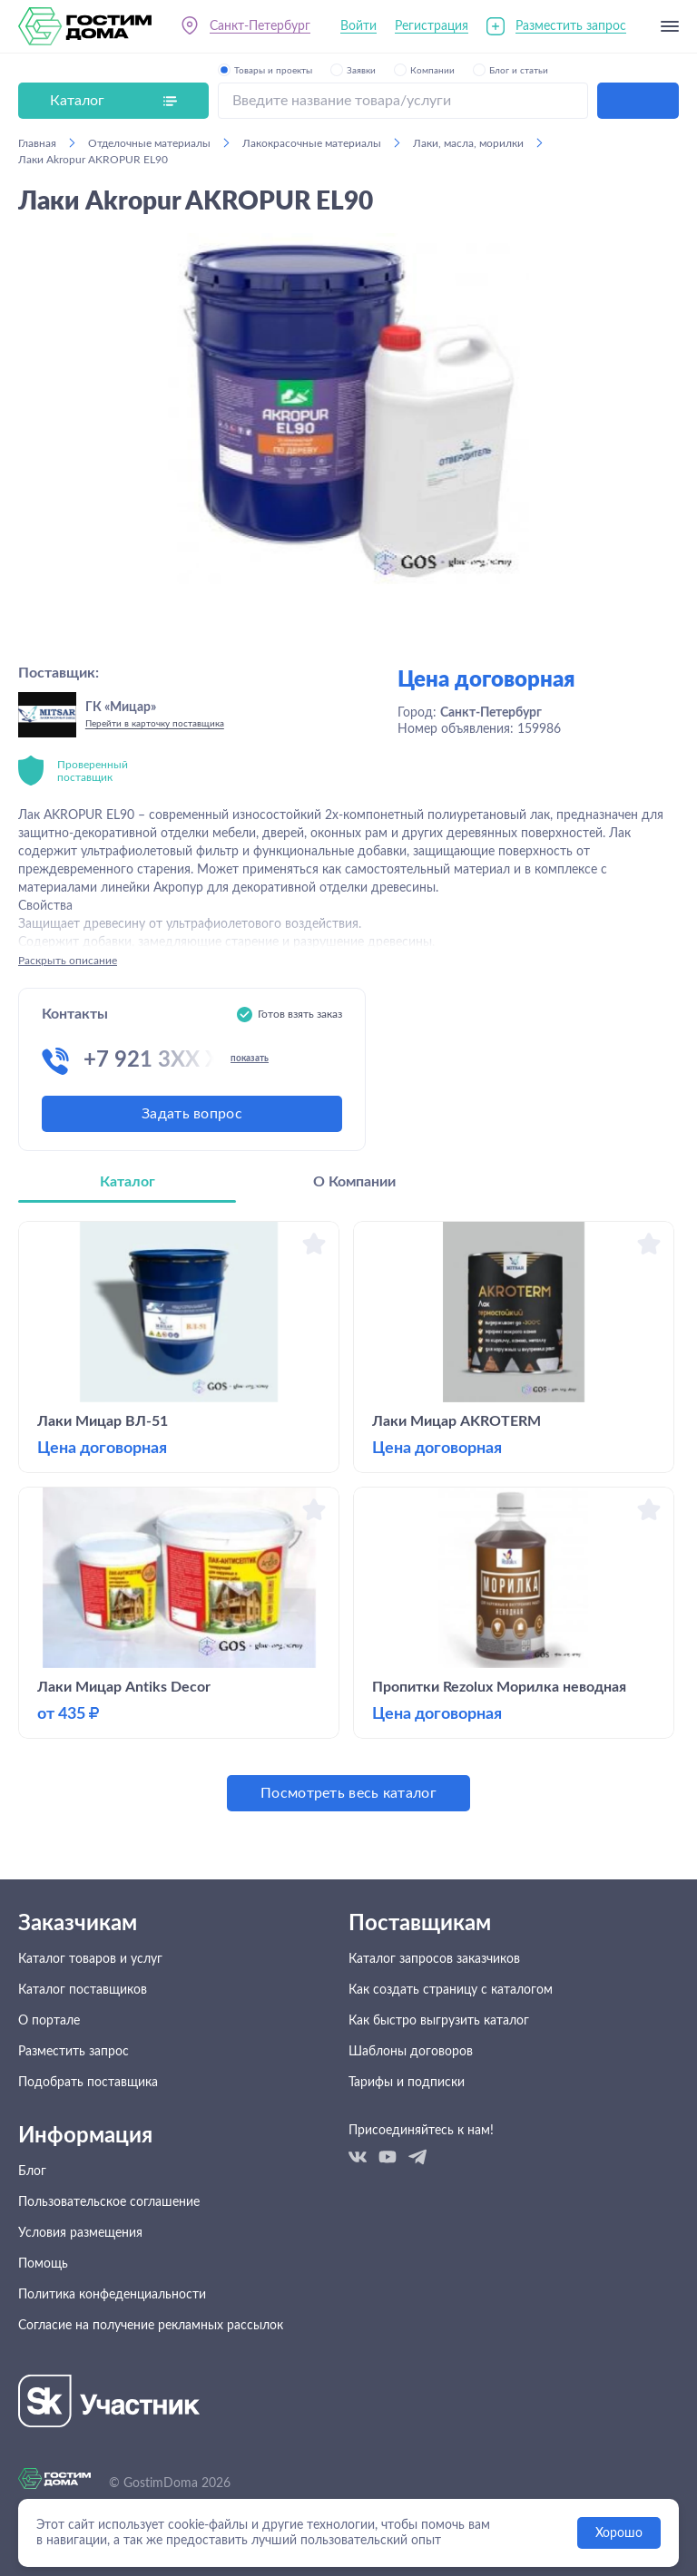  I want to click on Тарифы и подписки, so click(406, 2082).